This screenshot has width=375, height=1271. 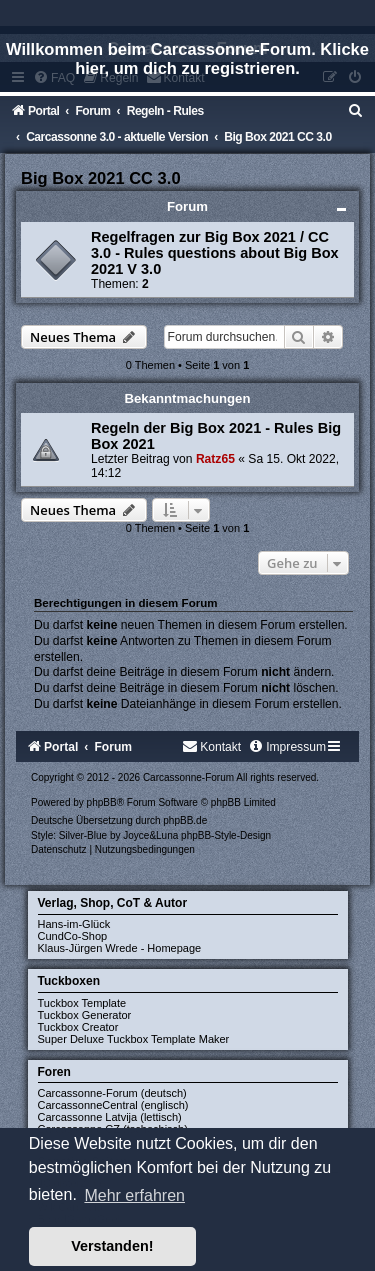 What do you see at coordinates (120, 948) in the screenshot?
I see `Klaus-Jürgen Wrede - Homepage` at bounding box center [120, 948].